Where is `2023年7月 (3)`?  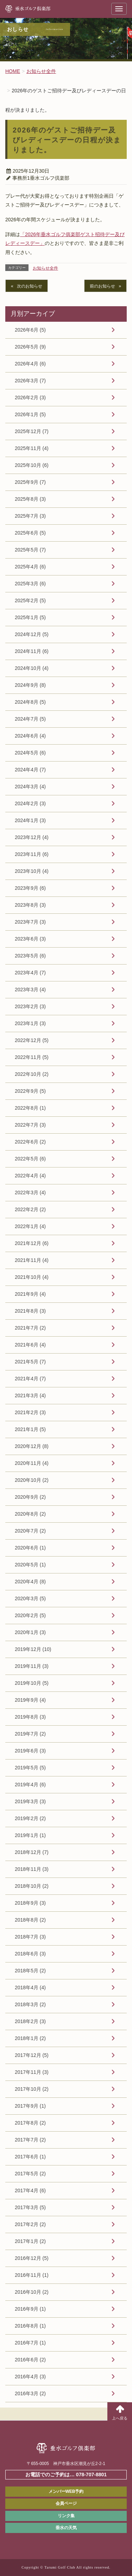 2023年7月 (3) is located at coordinates (30, 922).